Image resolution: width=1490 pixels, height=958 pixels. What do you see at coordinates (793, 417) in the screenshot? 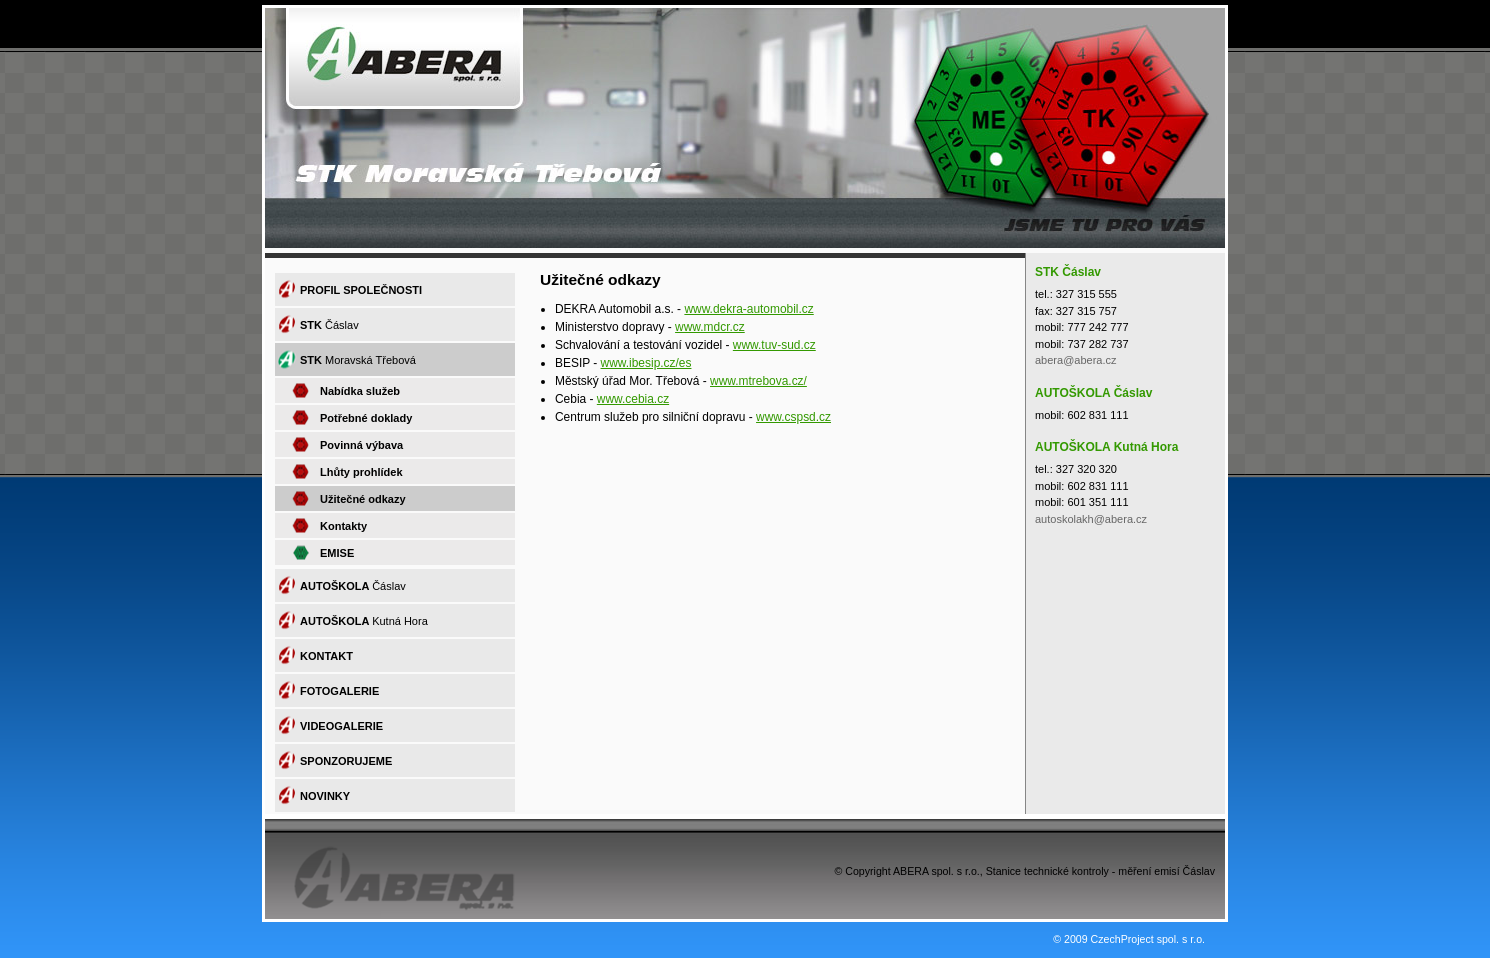
I see `www.cspsd.cz` at bounding box center [793, 417].